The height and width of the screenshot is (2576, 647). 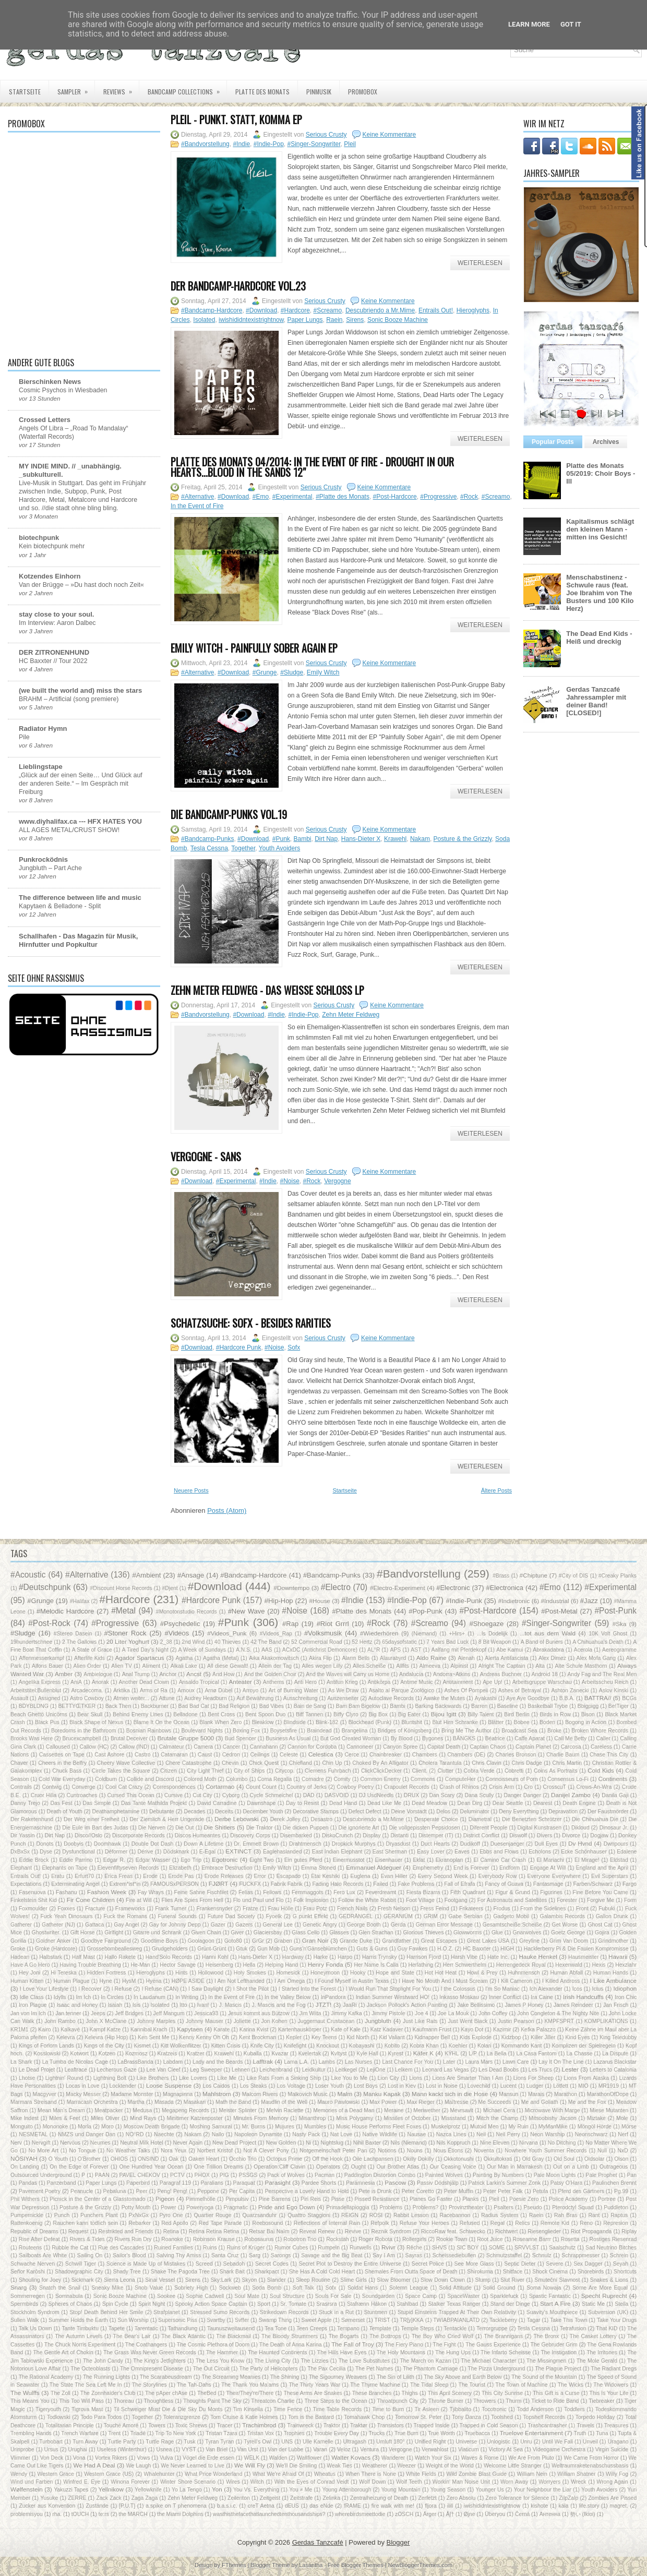 I want to click on Srasrsra, so click(x=326, y=2304).